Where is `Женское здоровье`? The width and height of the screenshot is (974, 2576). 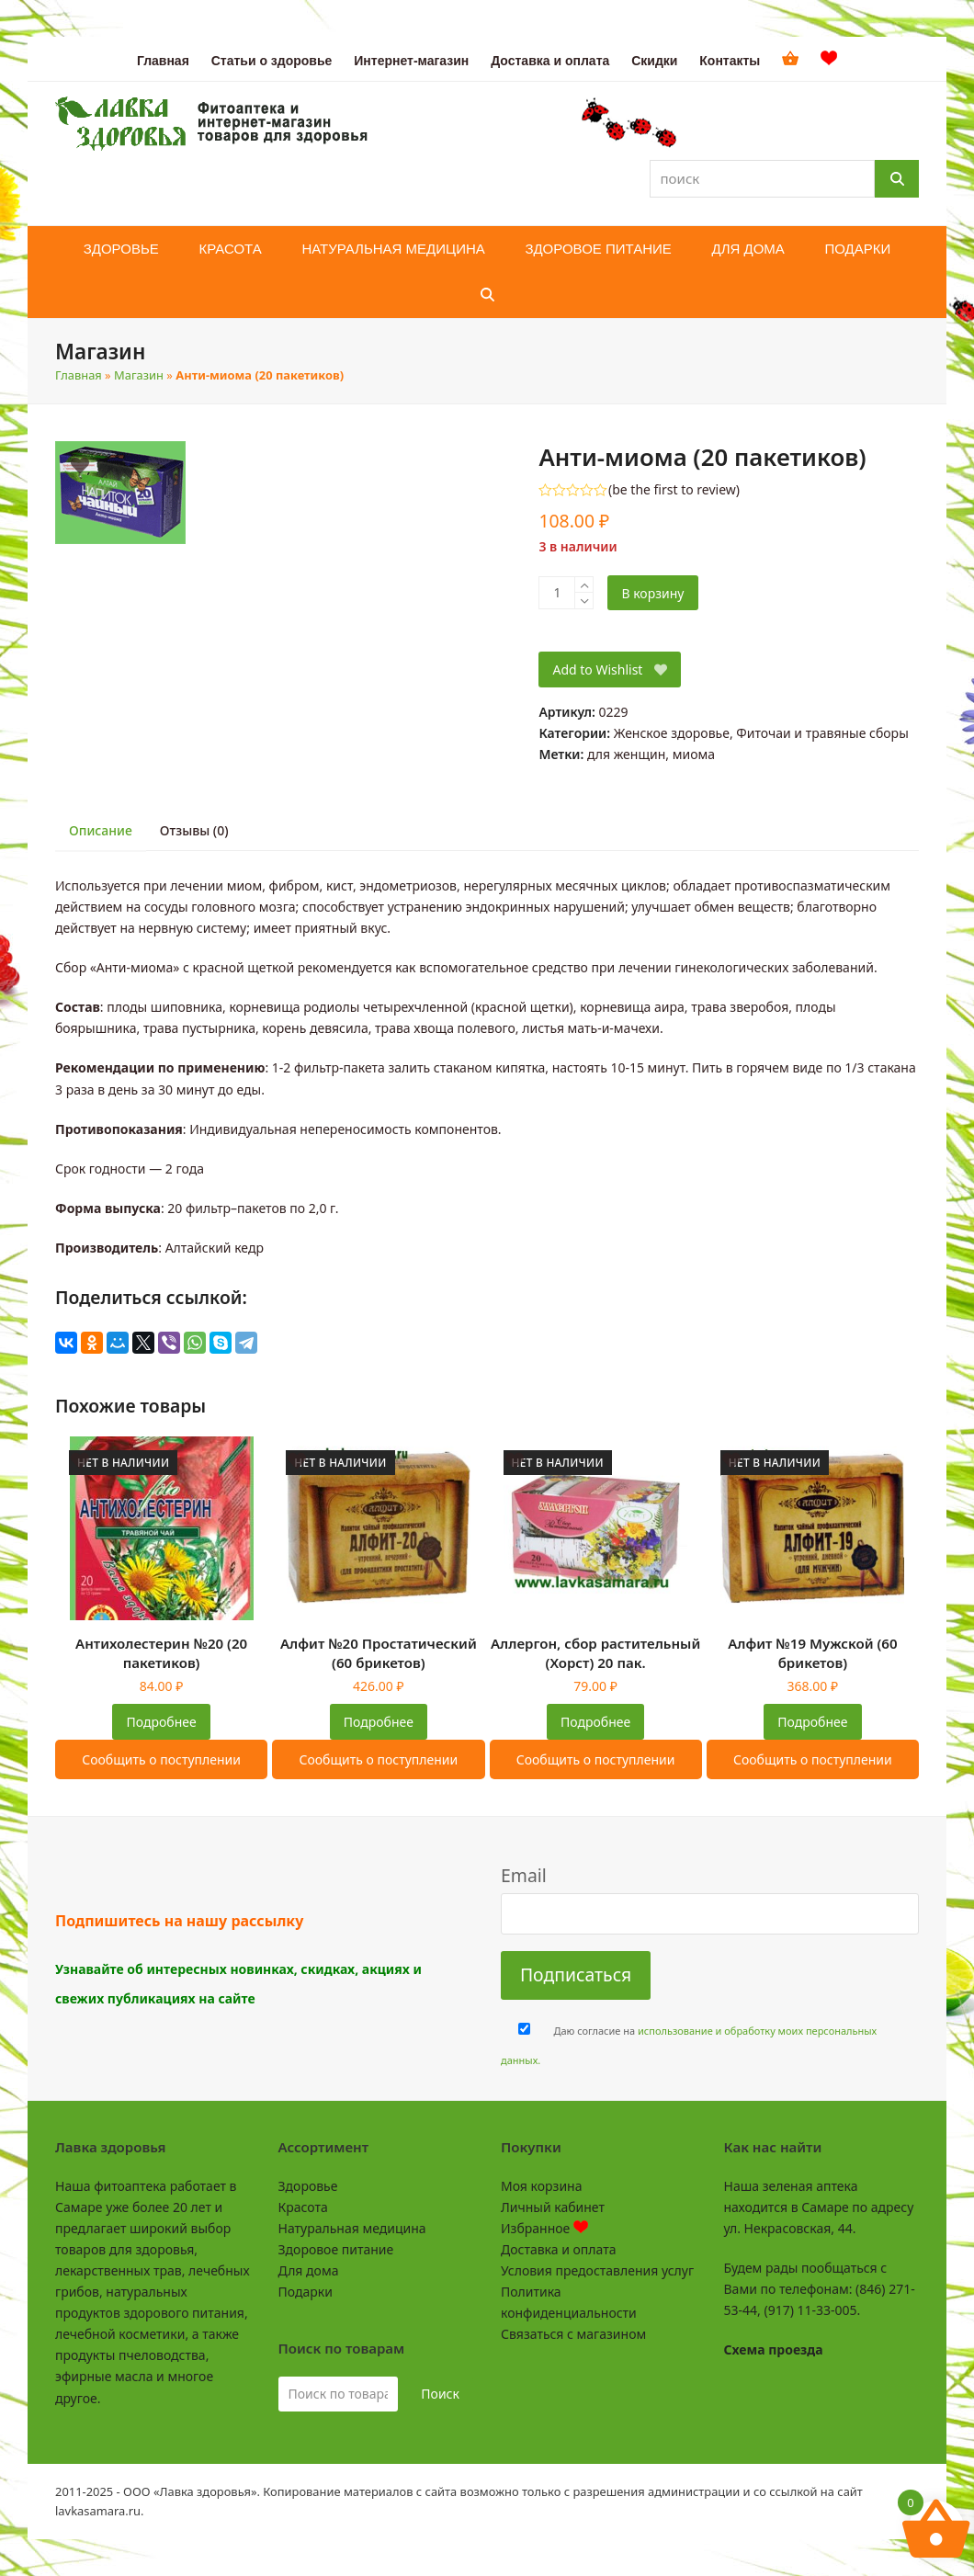
Женское здоровье is located at coordinates (672, 733).